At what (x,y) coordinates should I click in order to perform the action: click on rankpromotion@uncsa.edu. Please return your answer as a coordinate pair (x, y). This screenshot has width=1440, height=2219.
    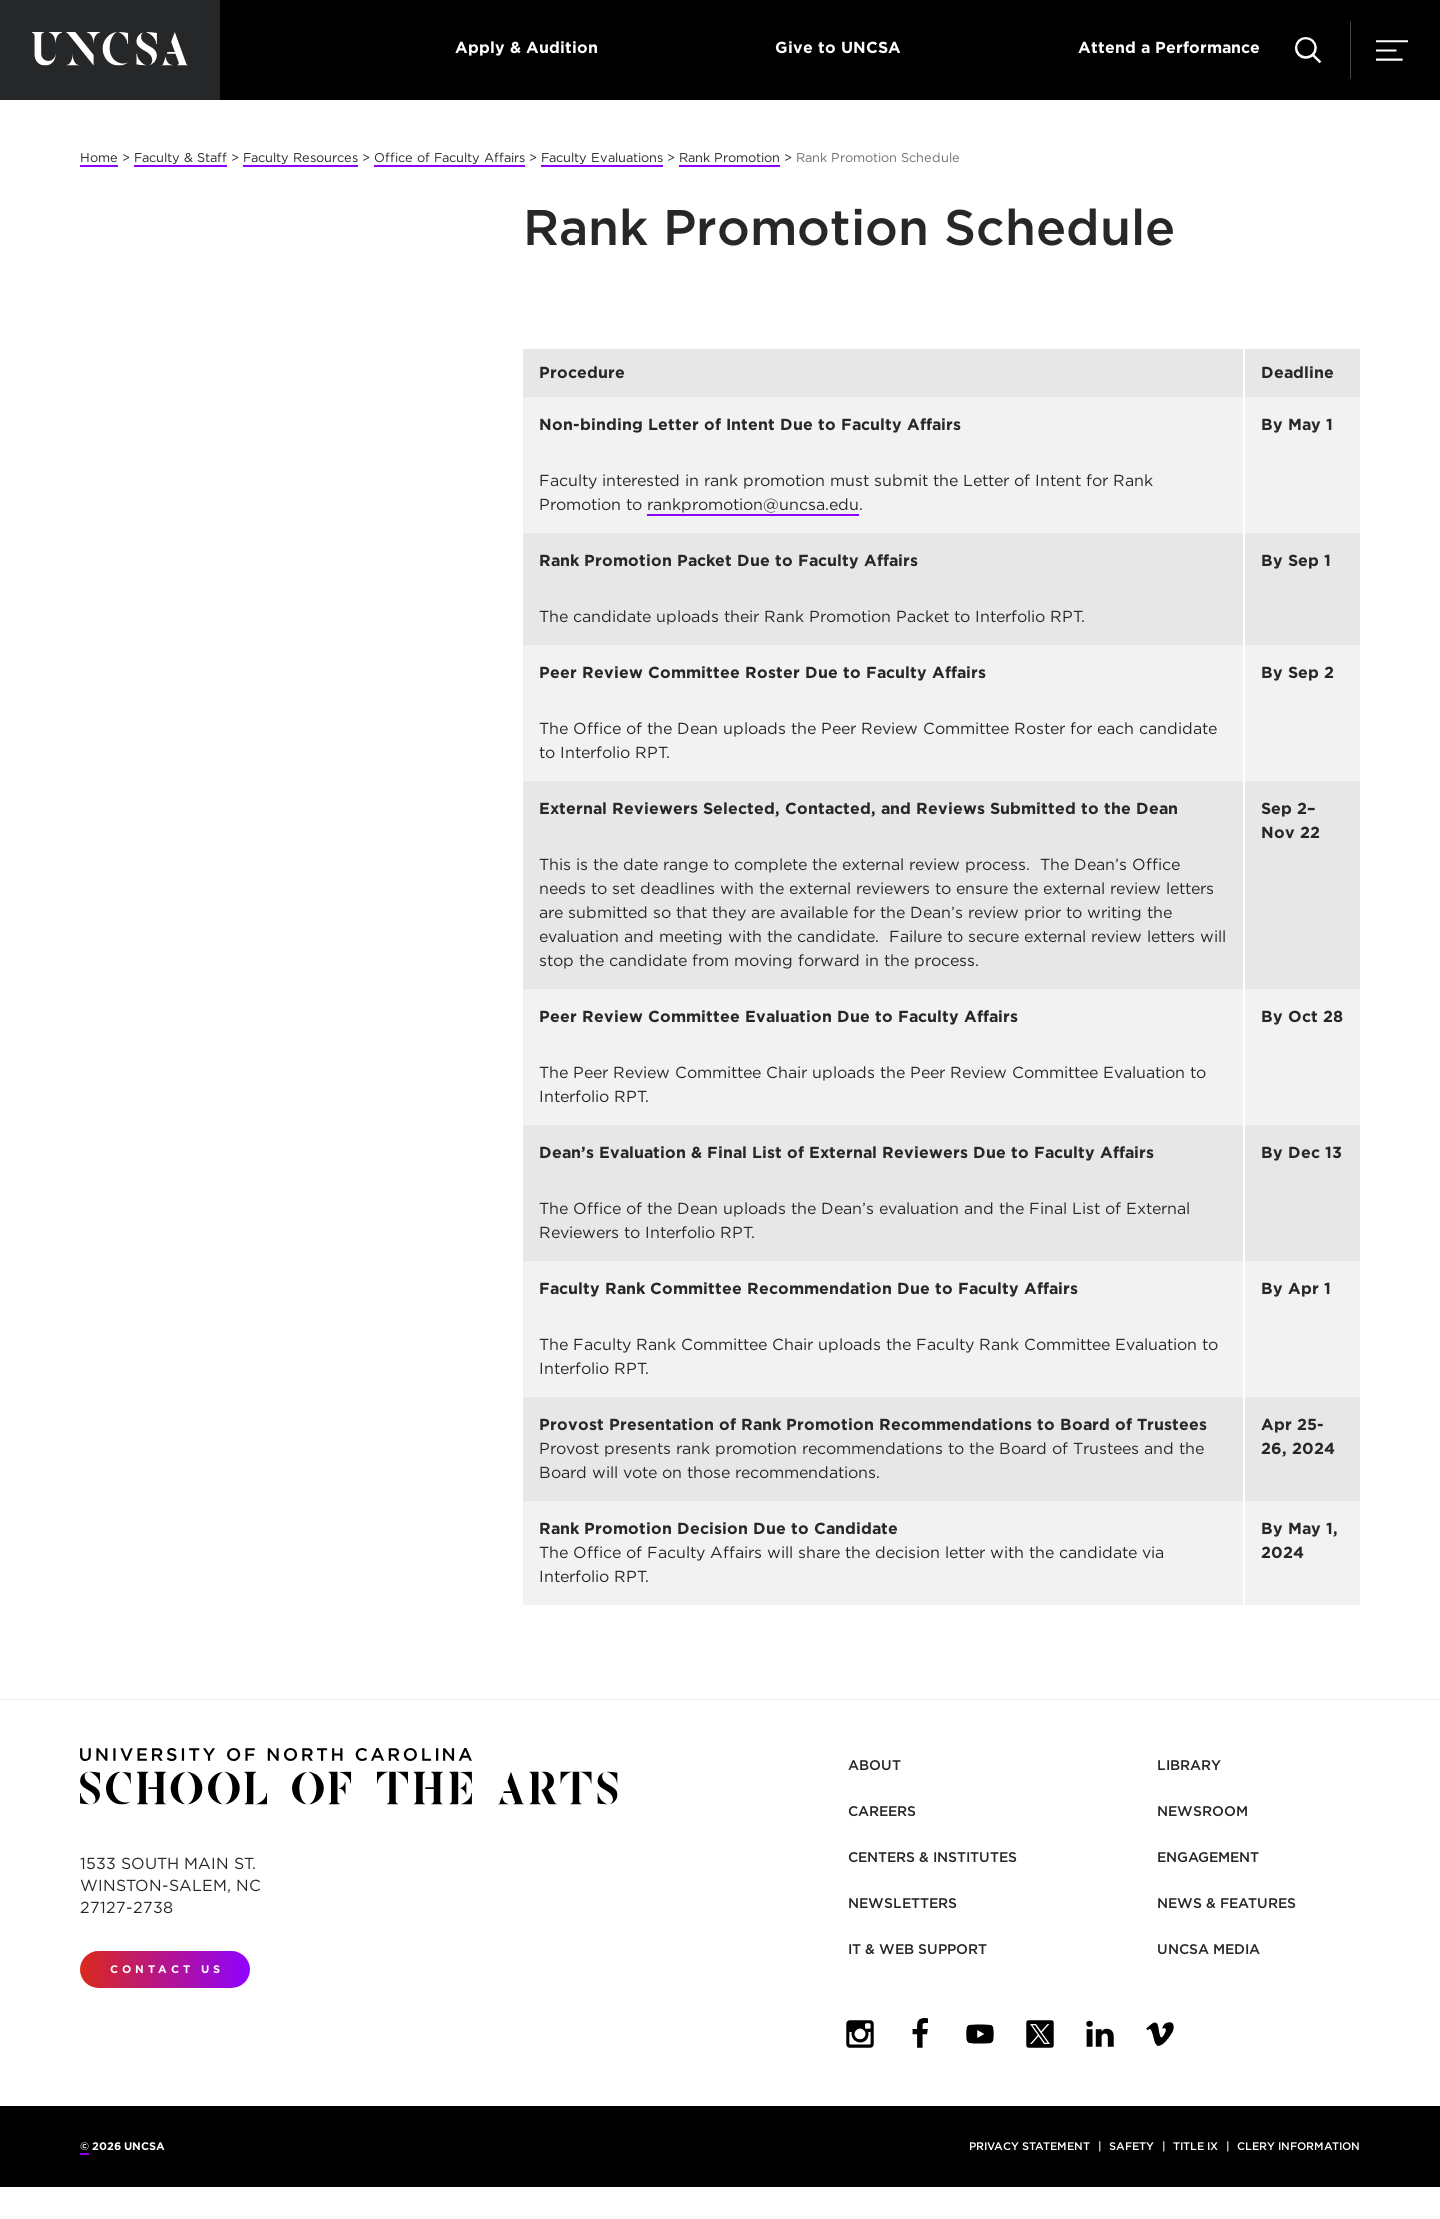
    Looking at the image, I should click on (753, 504).